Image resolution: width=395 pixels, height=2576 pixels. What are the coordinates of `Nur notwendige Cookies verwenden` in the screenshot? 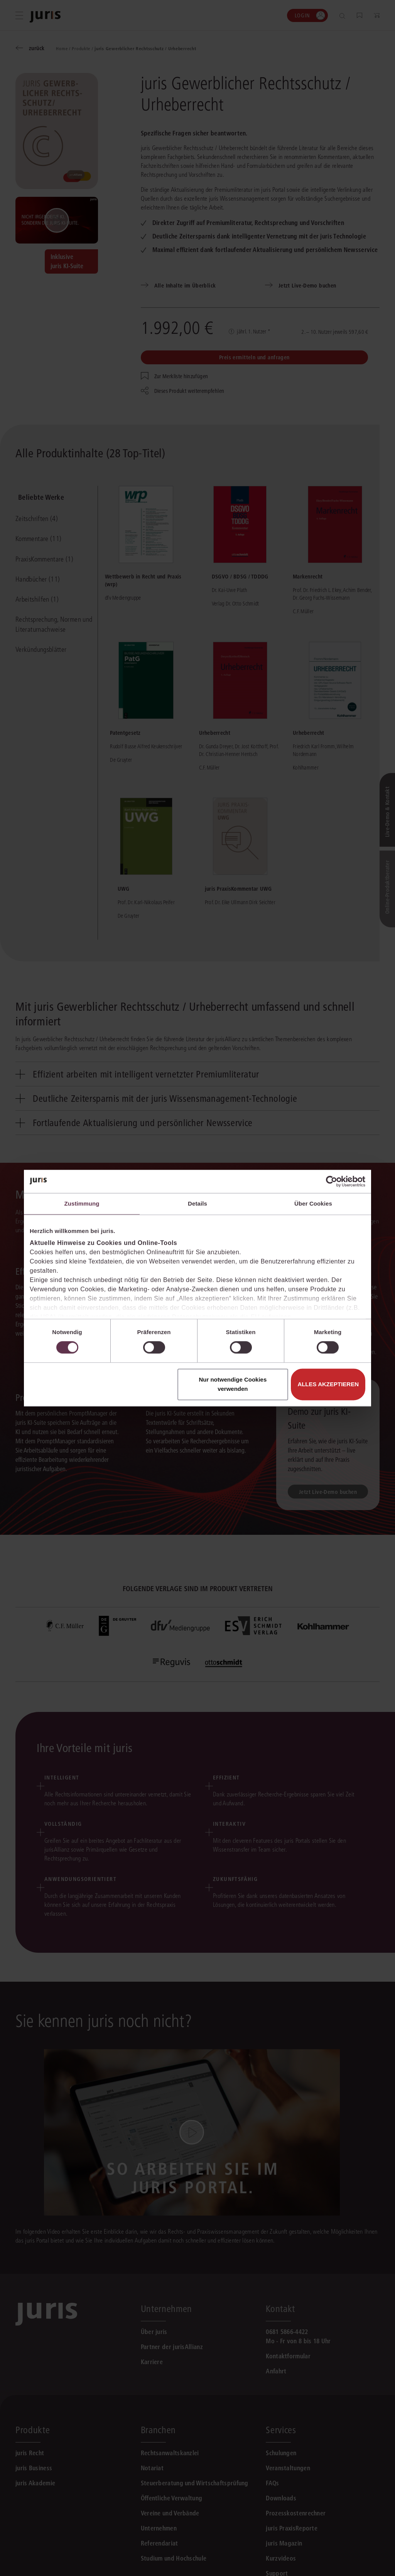 It's located at (233, 1384).